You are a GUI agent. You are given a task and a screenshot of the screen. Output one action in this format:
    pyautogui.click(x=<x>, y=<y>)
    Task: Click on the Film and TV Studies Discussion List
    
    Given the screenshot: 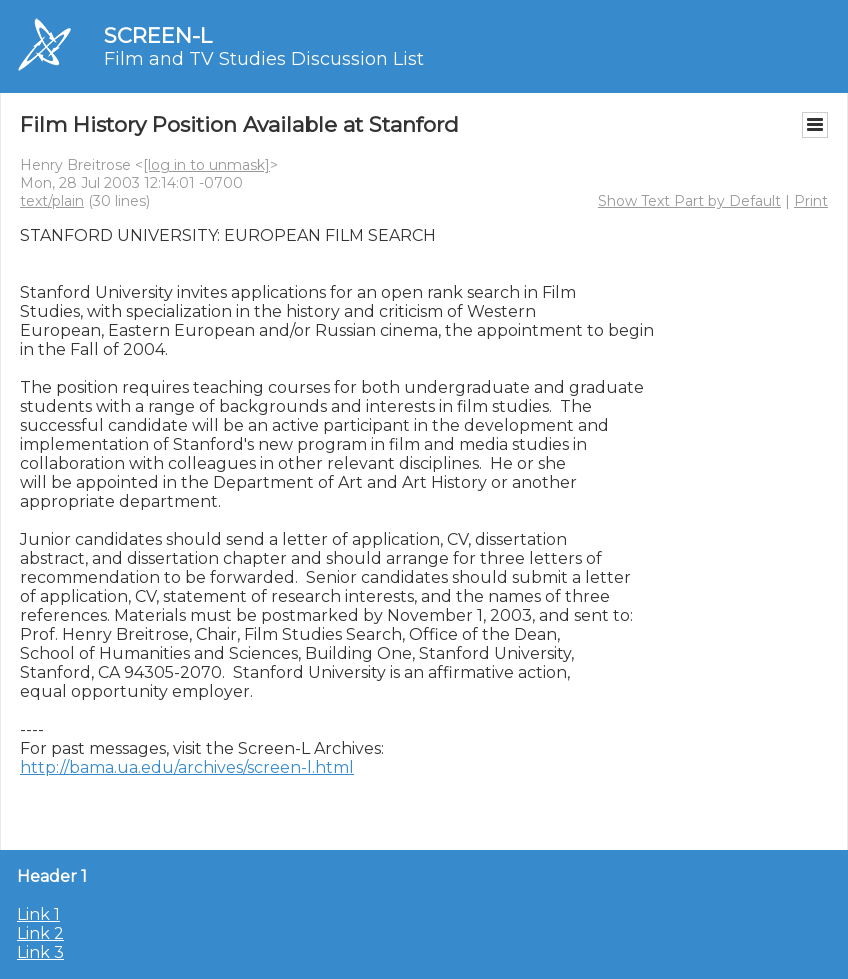 What is the action you would take?
    pyautogui.click(x=264, y=59)
    